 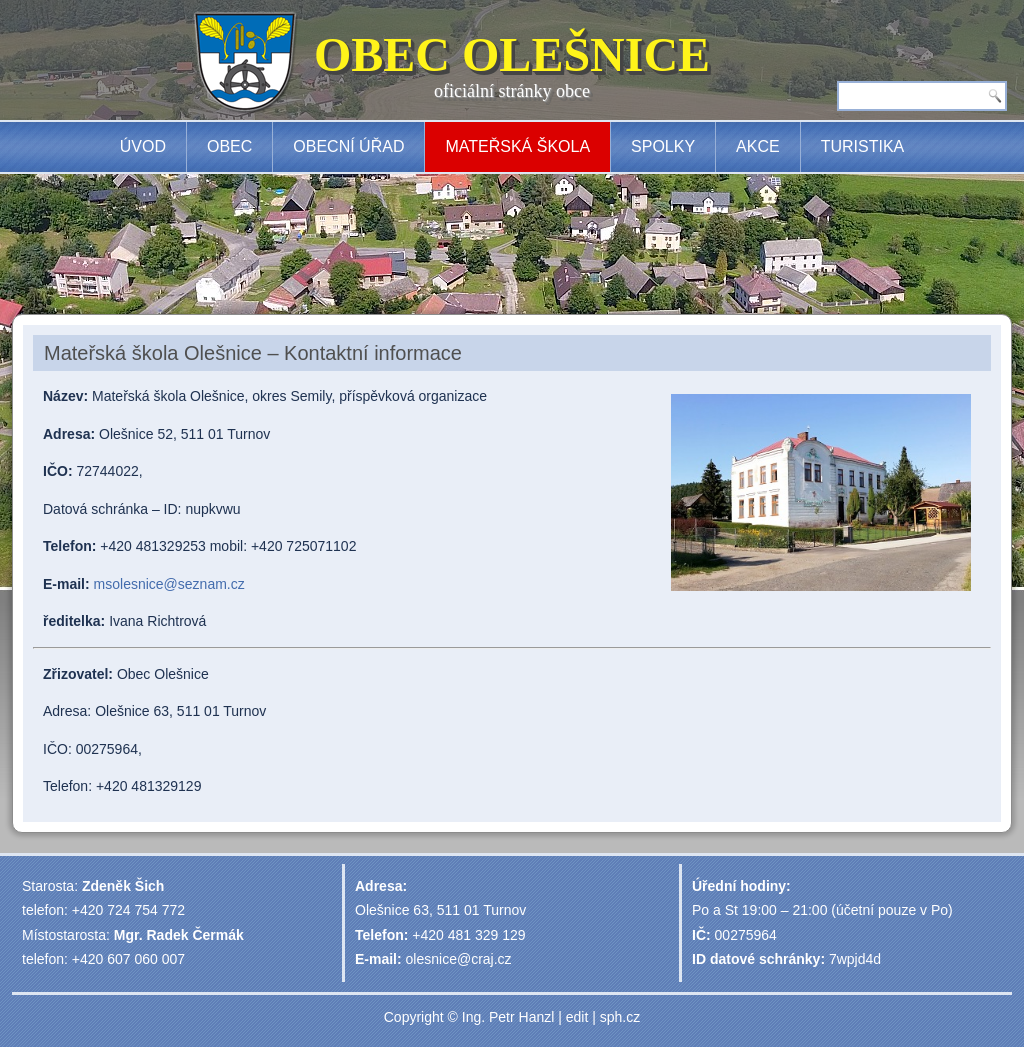 I want to click on msolesnice@seznam.cz, so click(x=169, y=584).